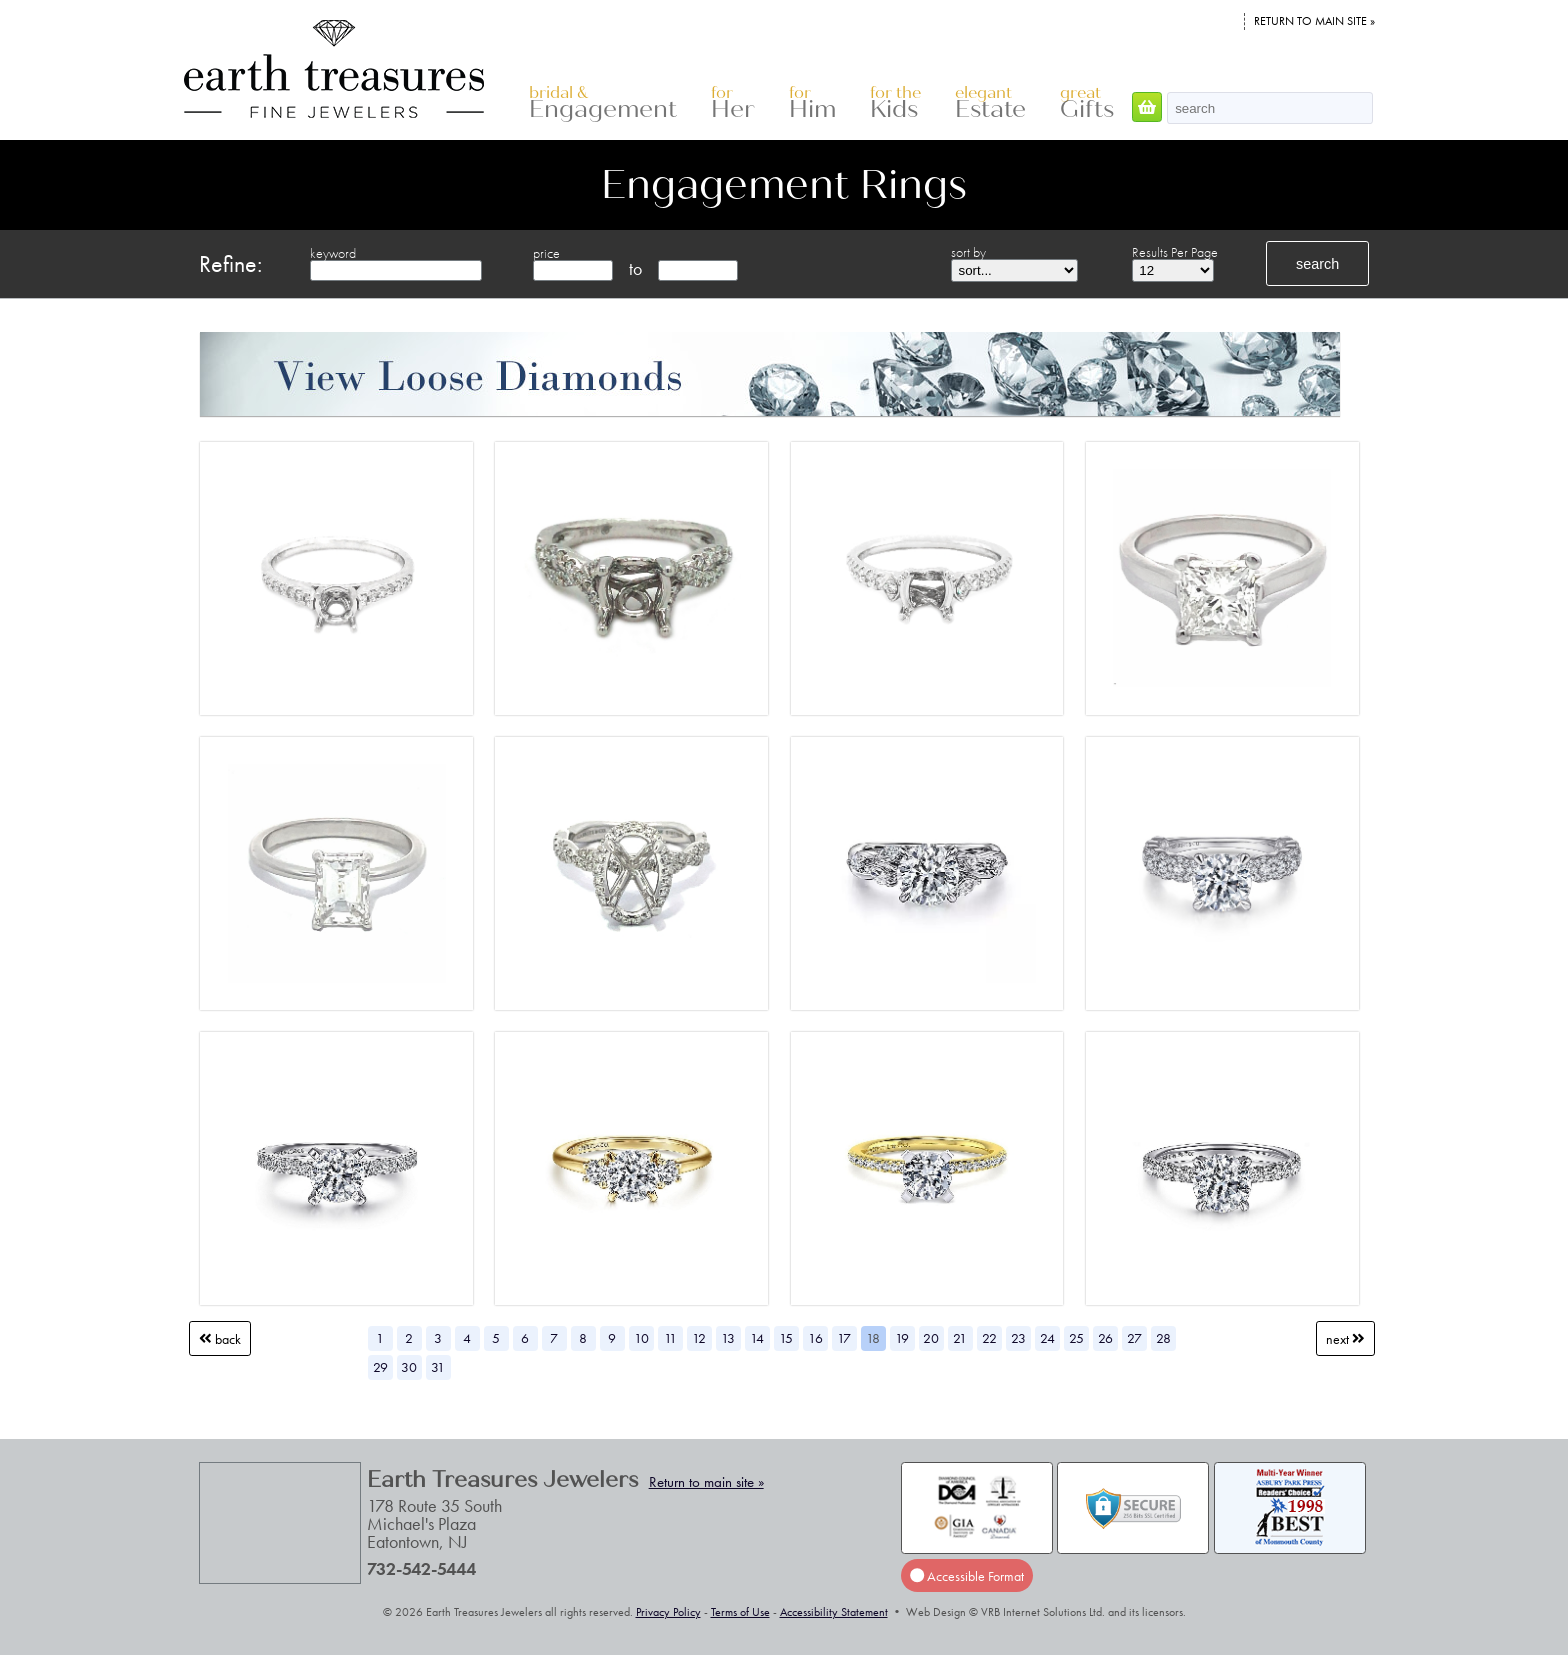 The width and height of the screenshot is (1568, 1656). Describe the element at coordinates (989, 1338) in the screenshot. I see `22` at that location.